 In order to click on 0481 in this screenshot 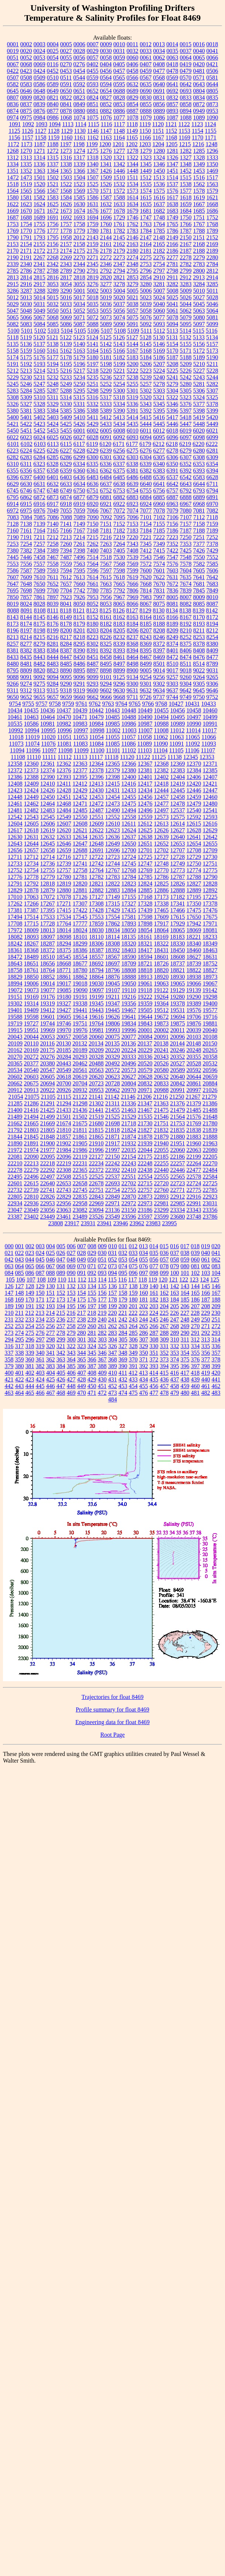, I will do `click(199, 71)`.